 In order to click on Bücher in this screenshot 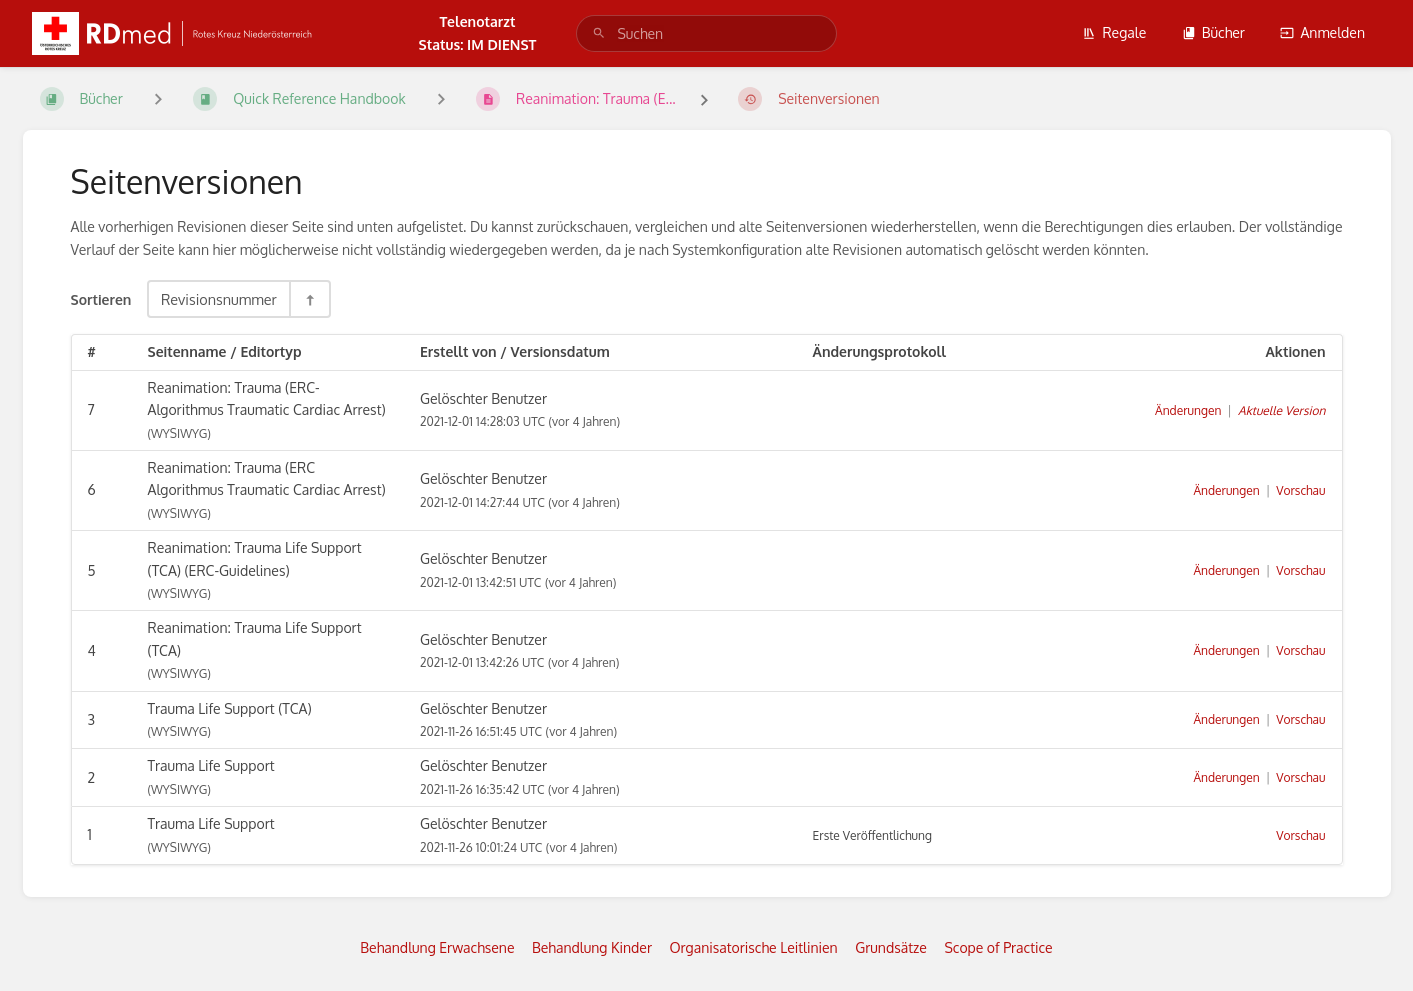, I will do `click(1213, 32)`.